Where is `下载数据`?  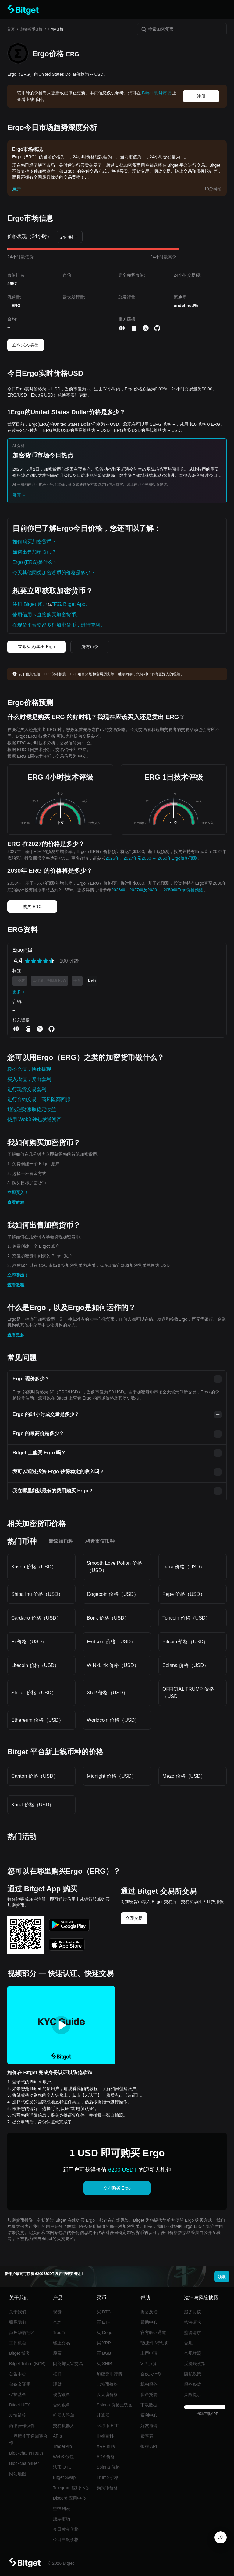
下载数据 is located at coordinates (149, 2405).